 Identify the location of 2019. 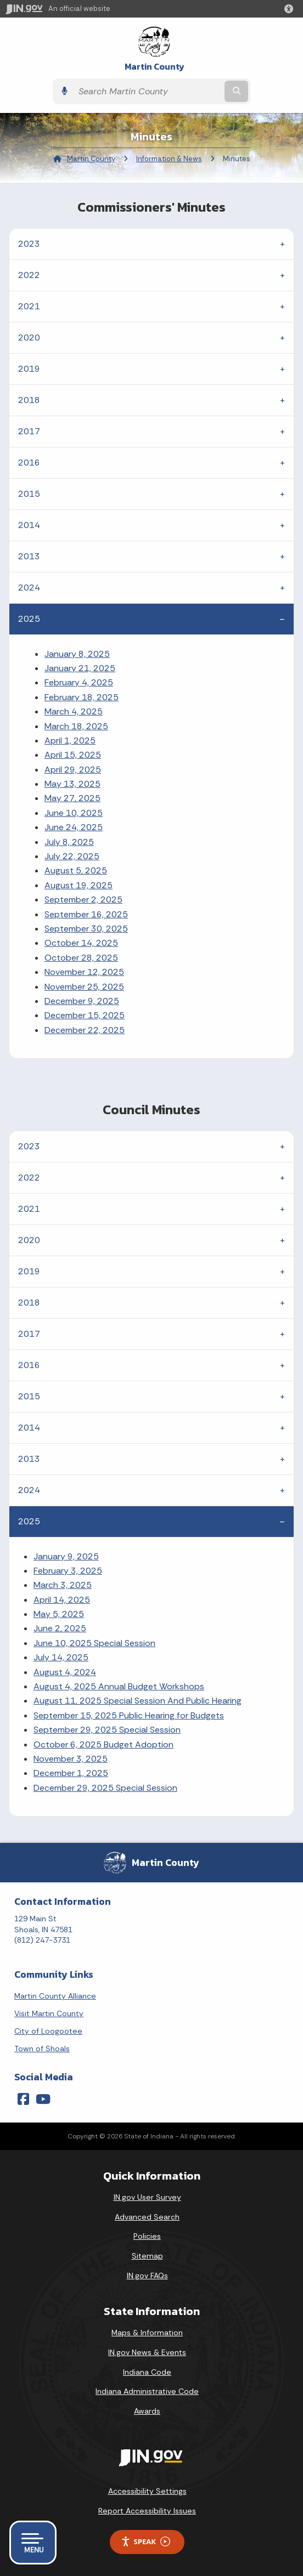
(29, 369).